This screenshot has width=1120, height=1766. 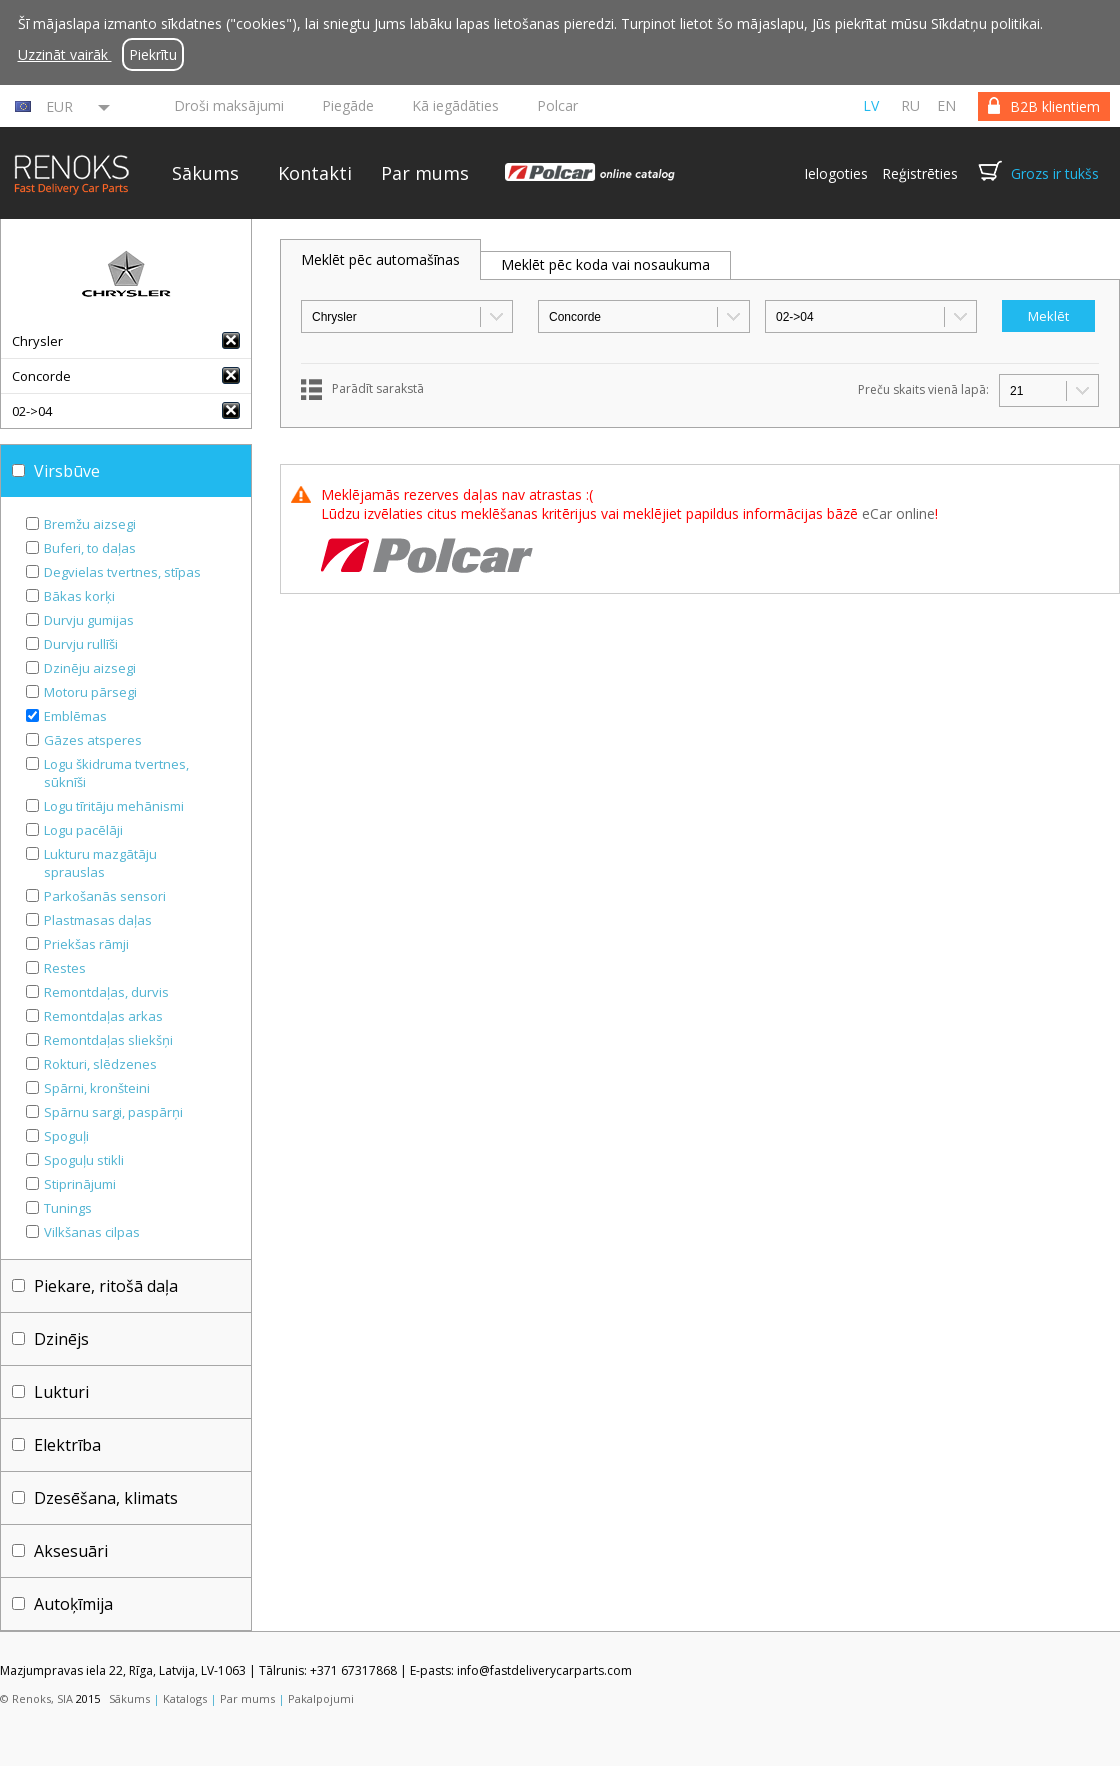 What do you see at coordinates (321, 1698) in the screenshot?
I see `Pakalpojumi` at bounding box center [321, 1698].